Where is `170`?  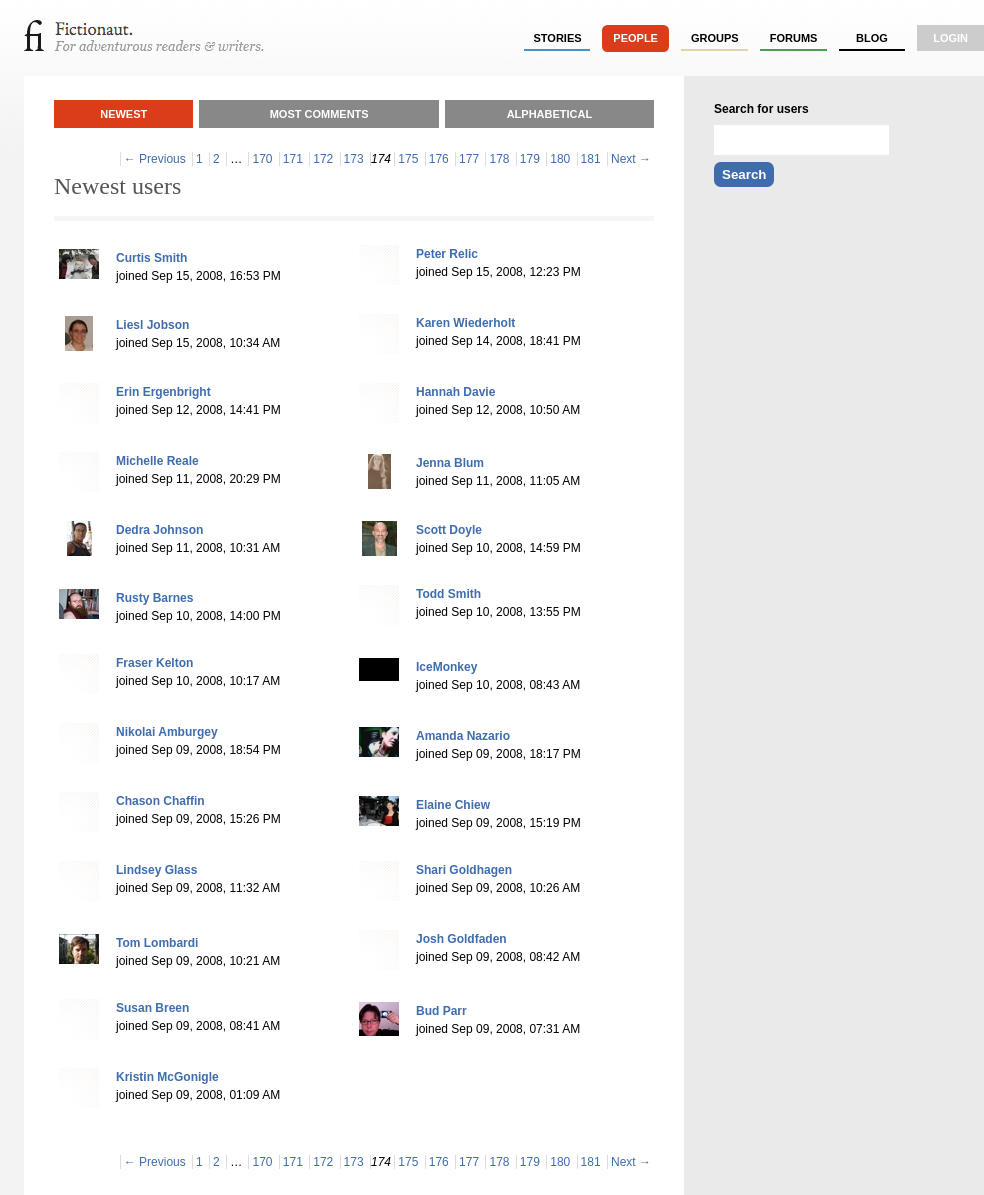 170 is located at coordinates (262, 159).